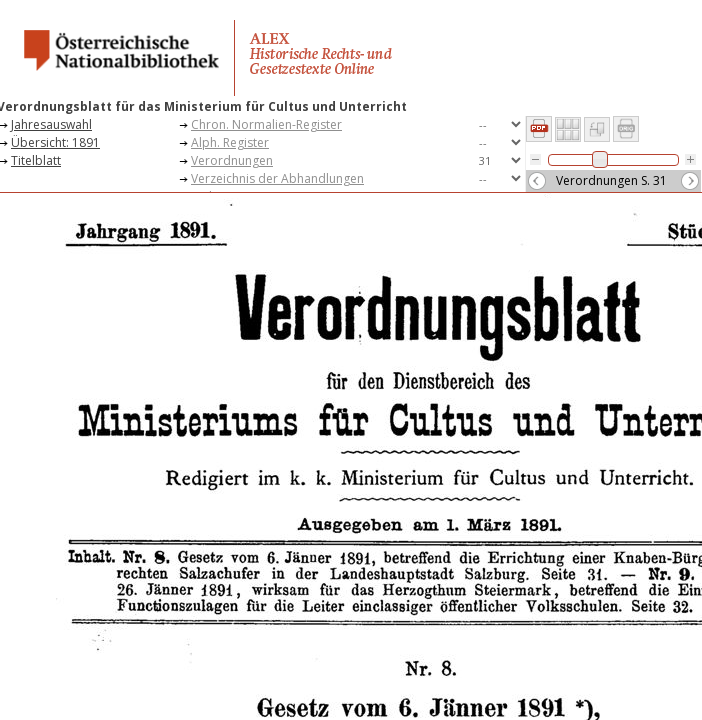 The height and width of the screenshot is (720, 702). What do you see at coordinates (230, 142) in the screenshot?
I see `Alph. Register` at bounding box center [230, 142].